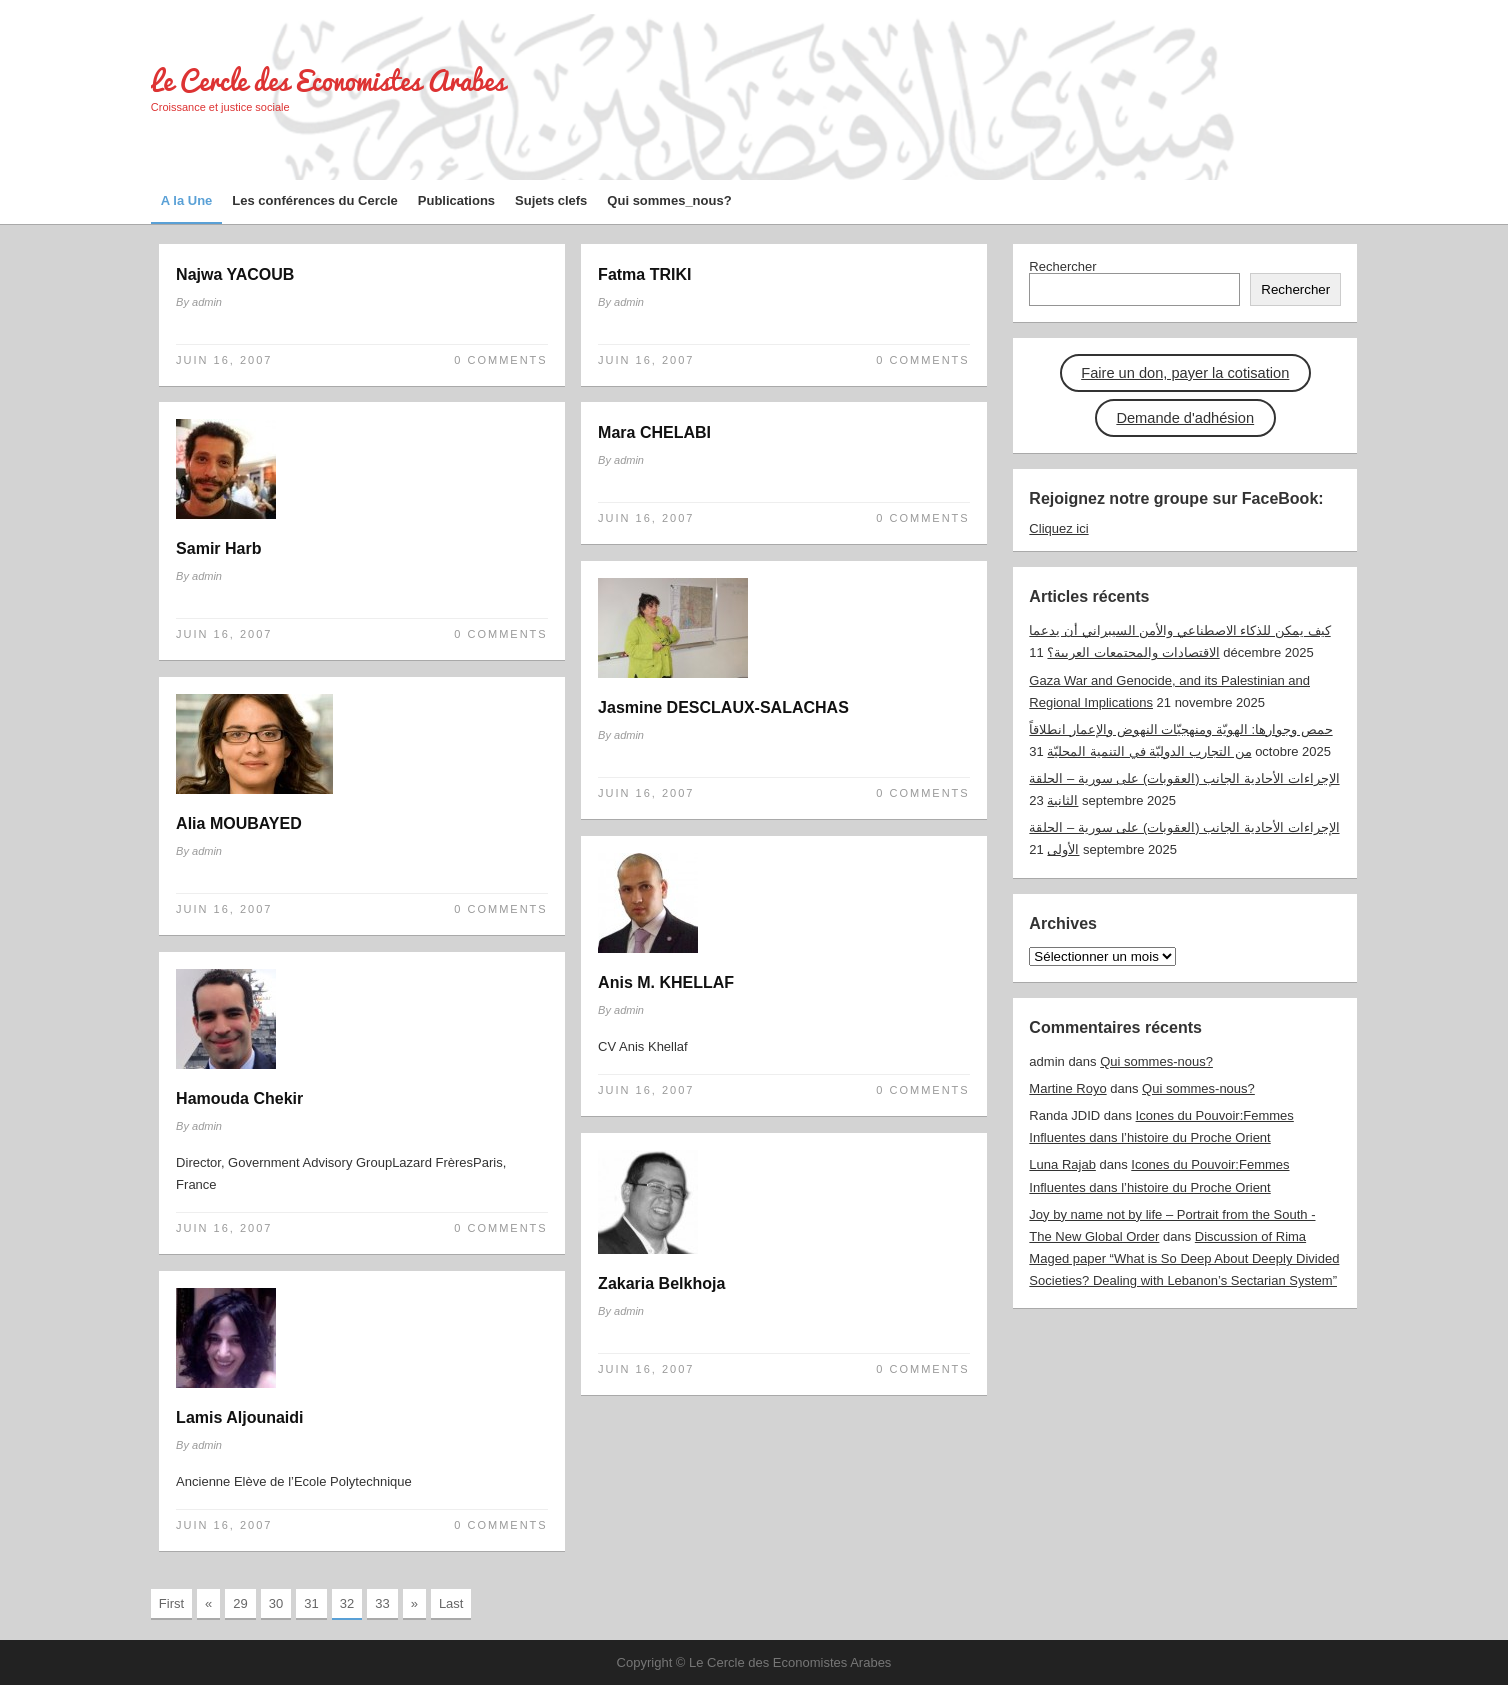  Describe the element at coordinates (1185, 373) in the screenshot. I see `Faire un don, payer la cotisation` at that location.